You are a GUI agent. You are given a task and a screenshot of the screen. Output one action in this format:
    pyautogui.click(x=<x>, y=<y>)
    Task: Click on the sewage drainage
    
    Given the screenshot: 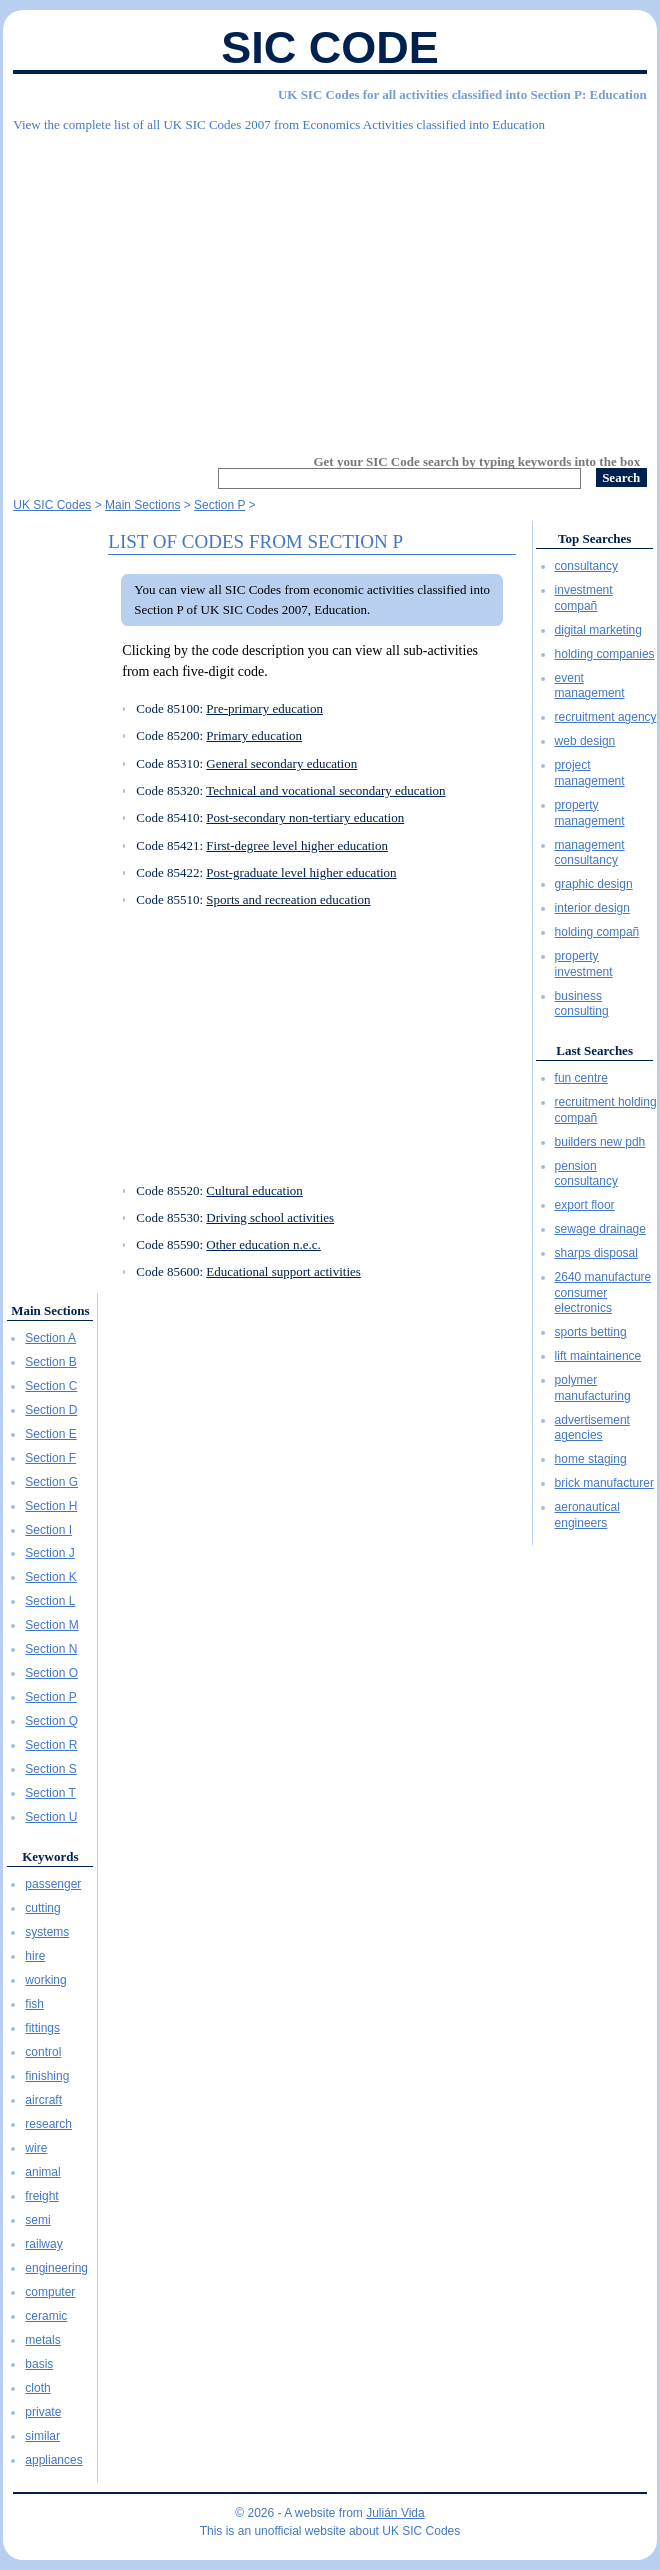 What is the action you would take?
    pyautogui.click(x=600, y=1229)
    